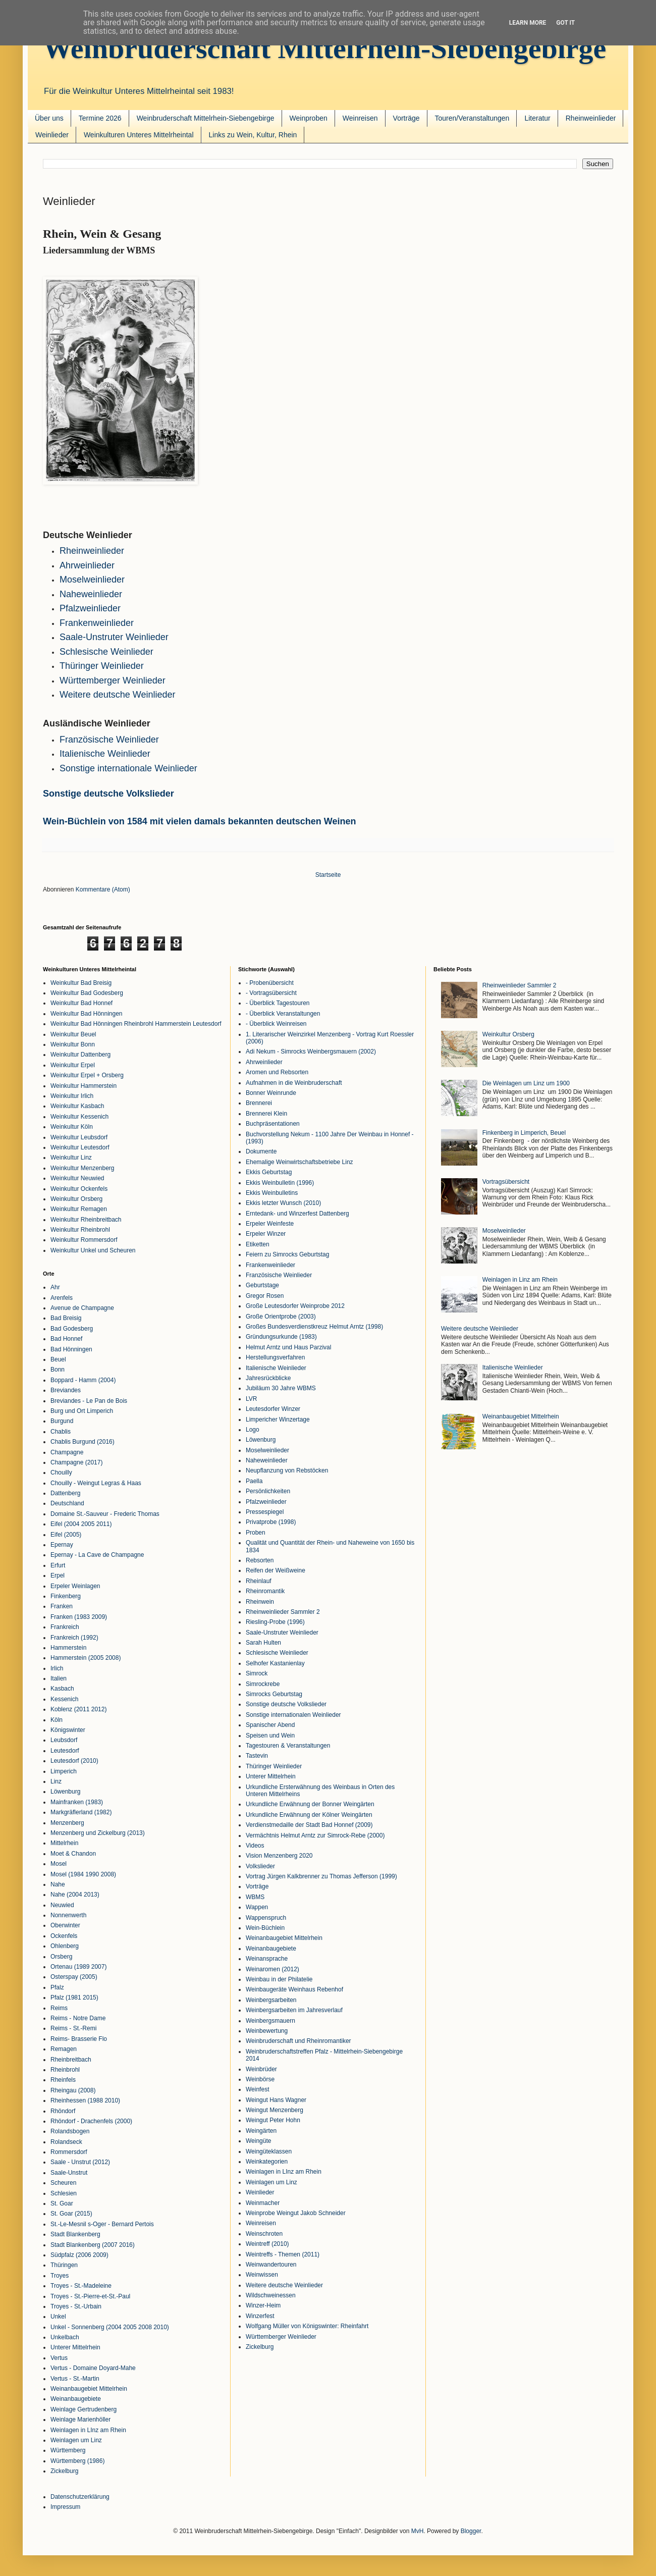  I want to click on Geburtstage, so click(262, 1285).